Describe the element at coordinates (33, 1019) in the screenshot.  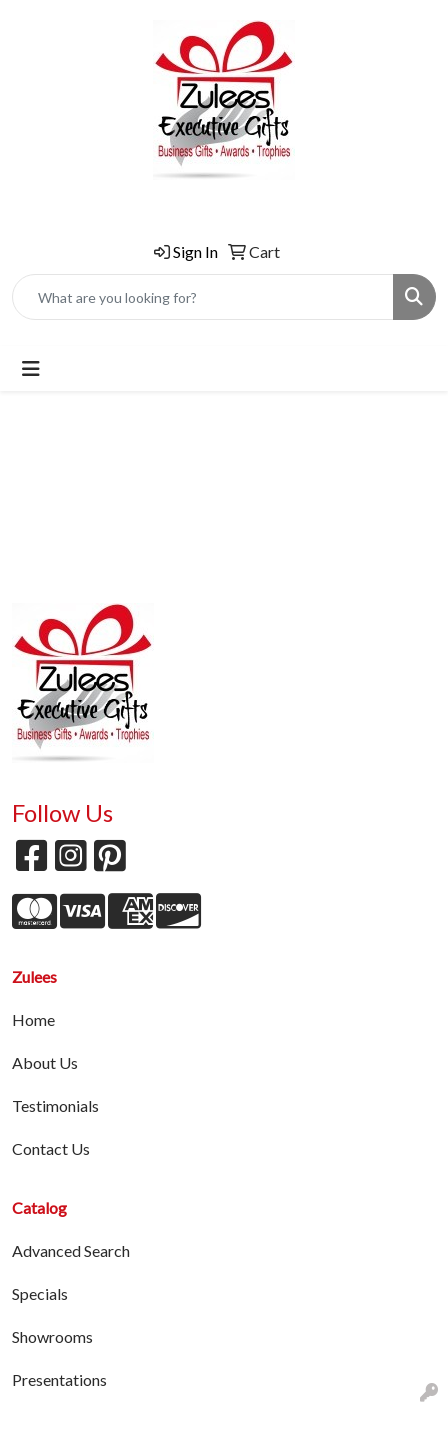
I see `Home` at that location.